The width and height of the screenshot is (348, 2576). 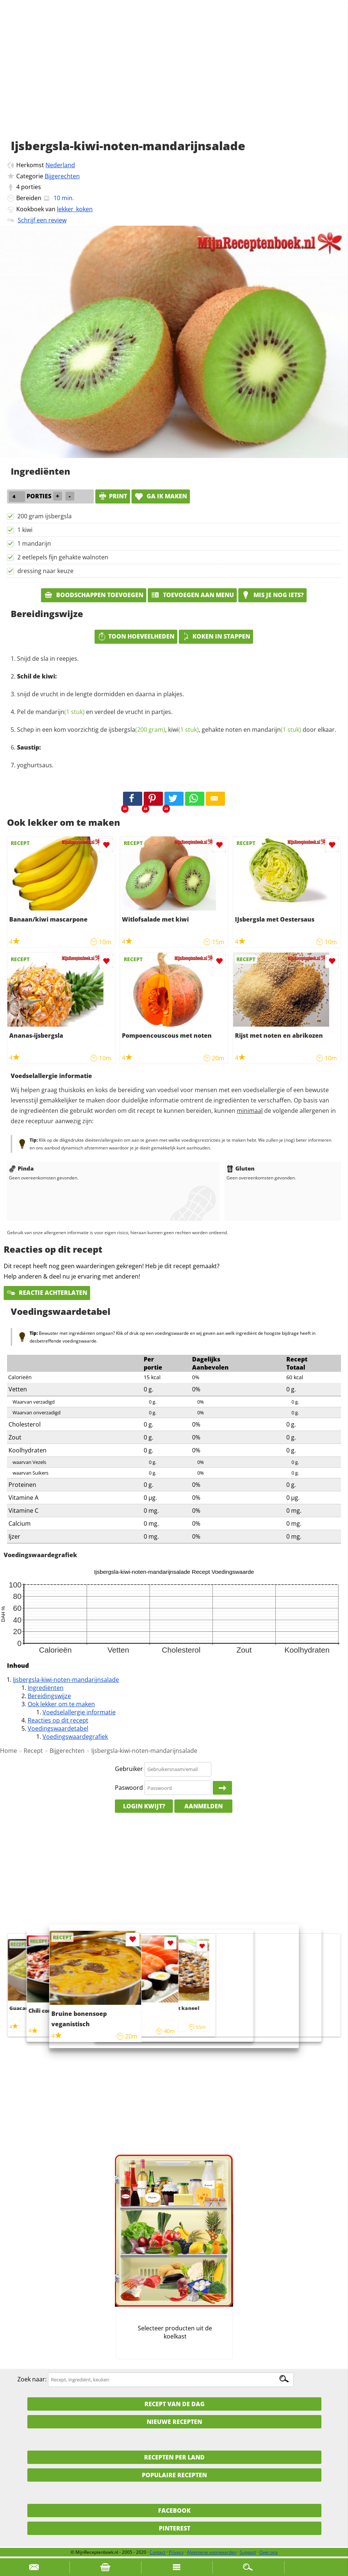 I want to click on Ga ik maken, so click(x=160, y=496).